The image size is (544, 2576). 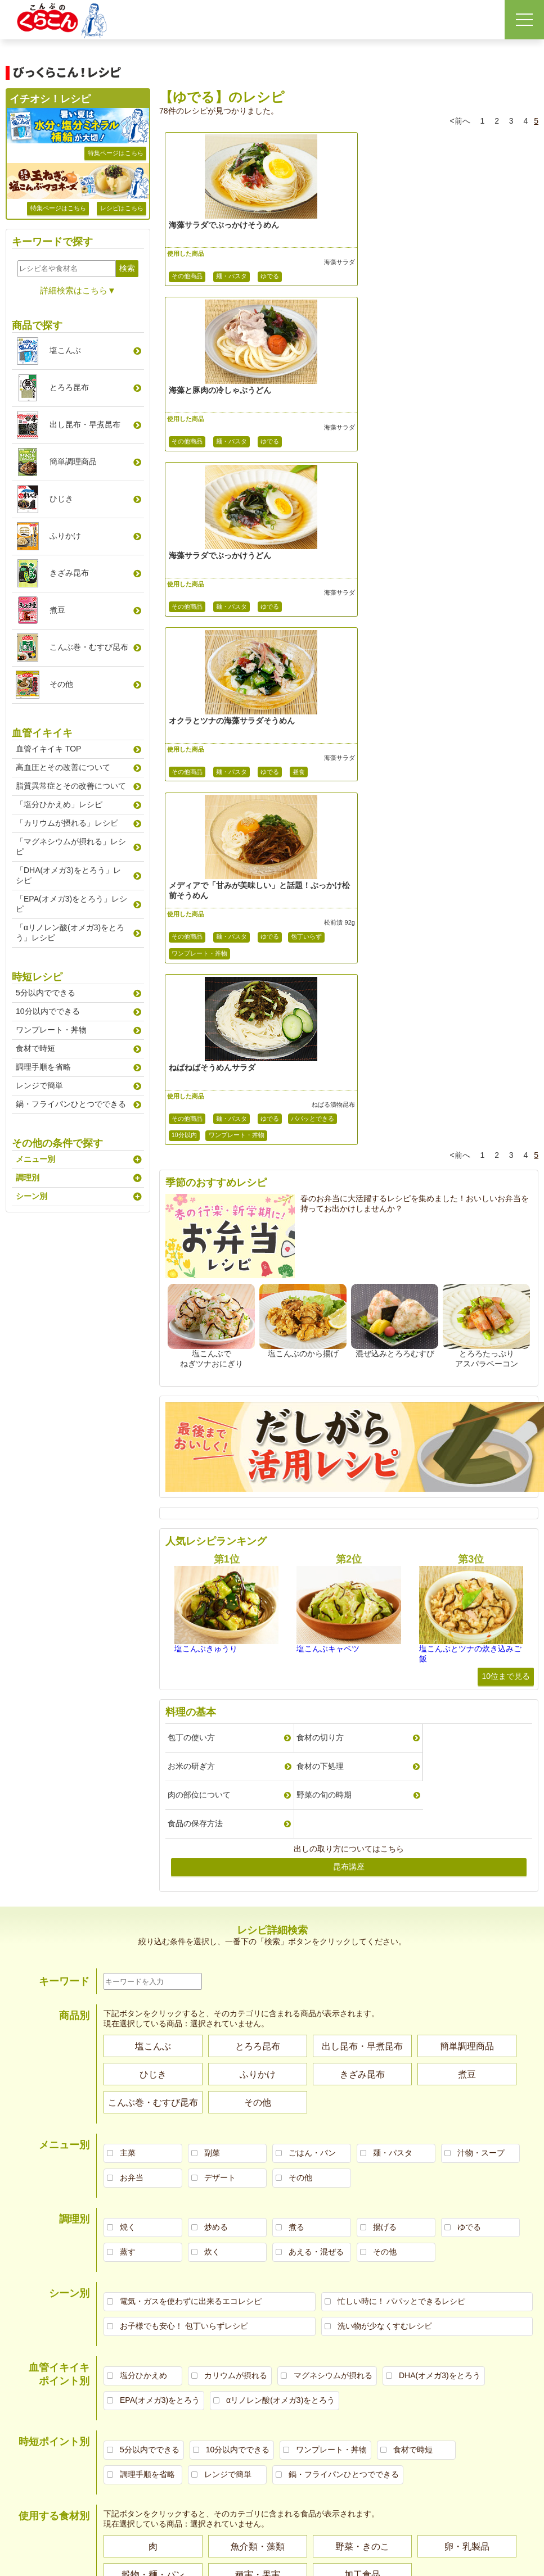 What do you see at coordinates (71, 785) in the screenshot?
I see `脂質異常症とその改善について` at bounding box center [71, 785].